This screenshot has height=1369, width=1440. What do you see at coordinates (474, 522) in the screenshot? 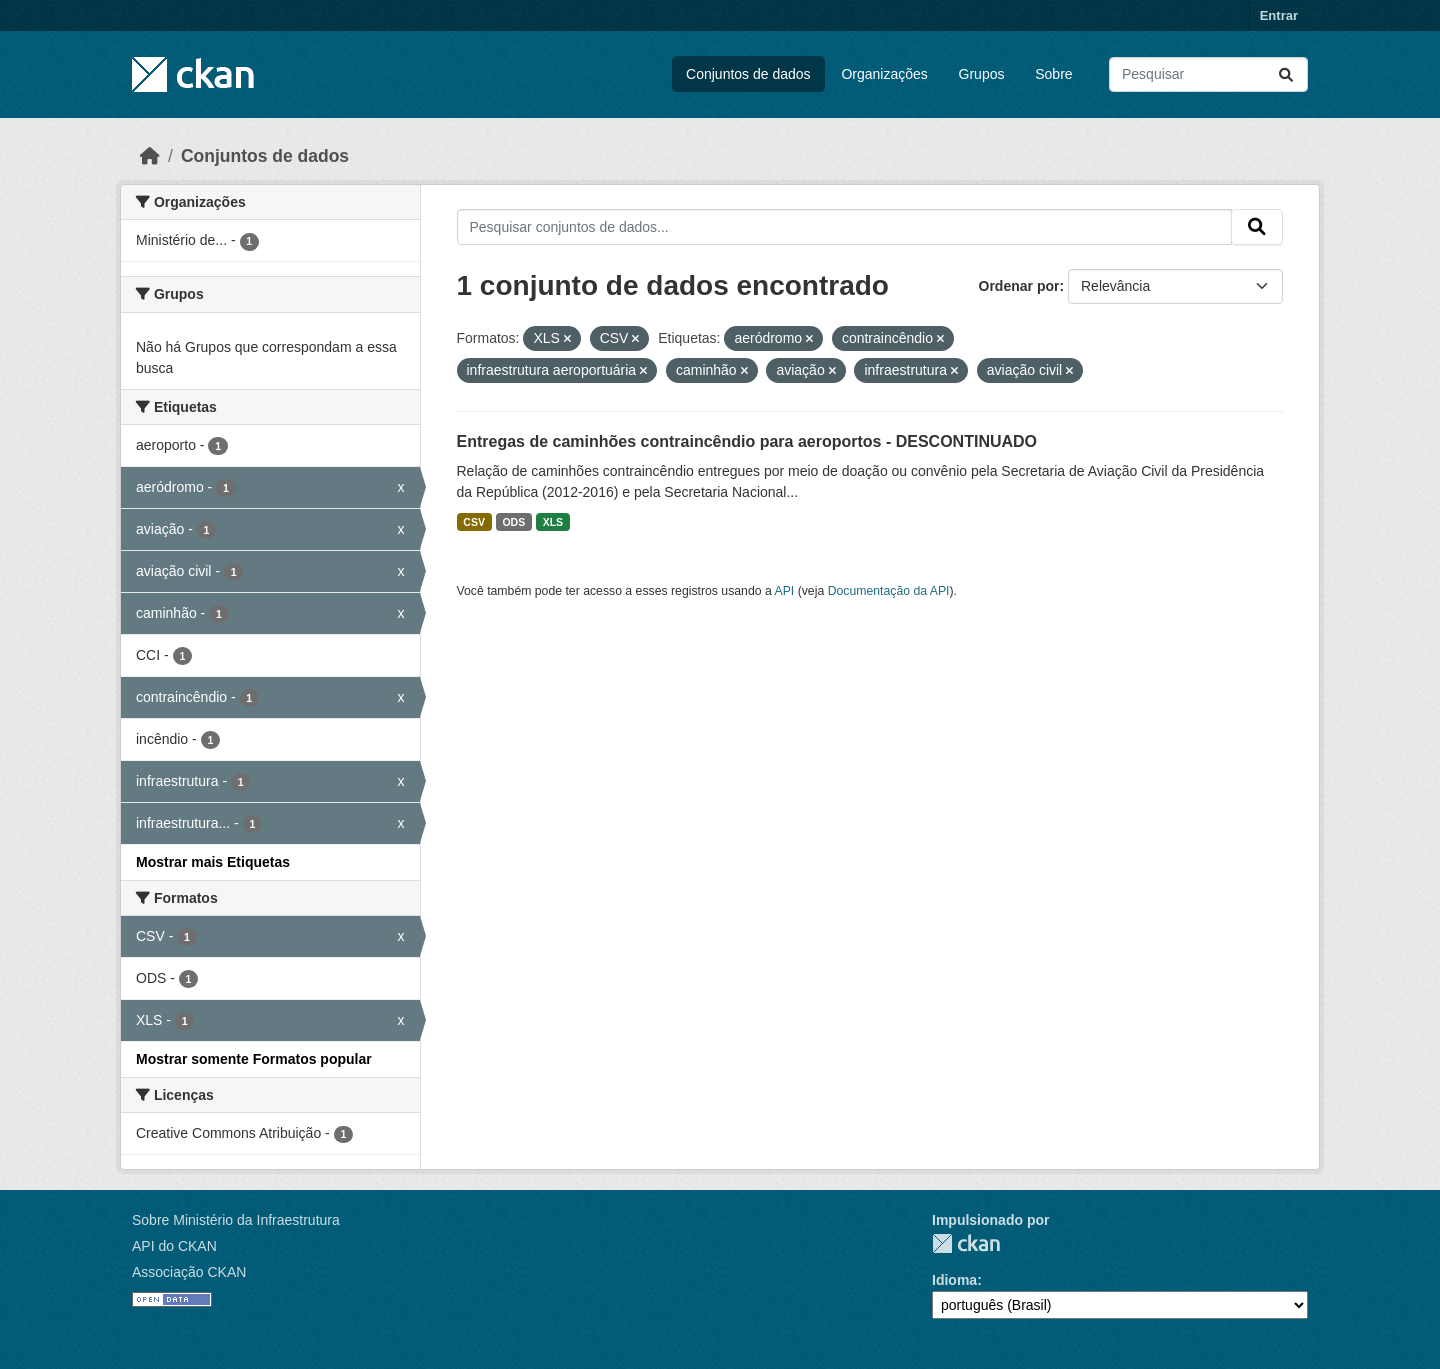
I see `CSV` at bounding box center [474, 522].